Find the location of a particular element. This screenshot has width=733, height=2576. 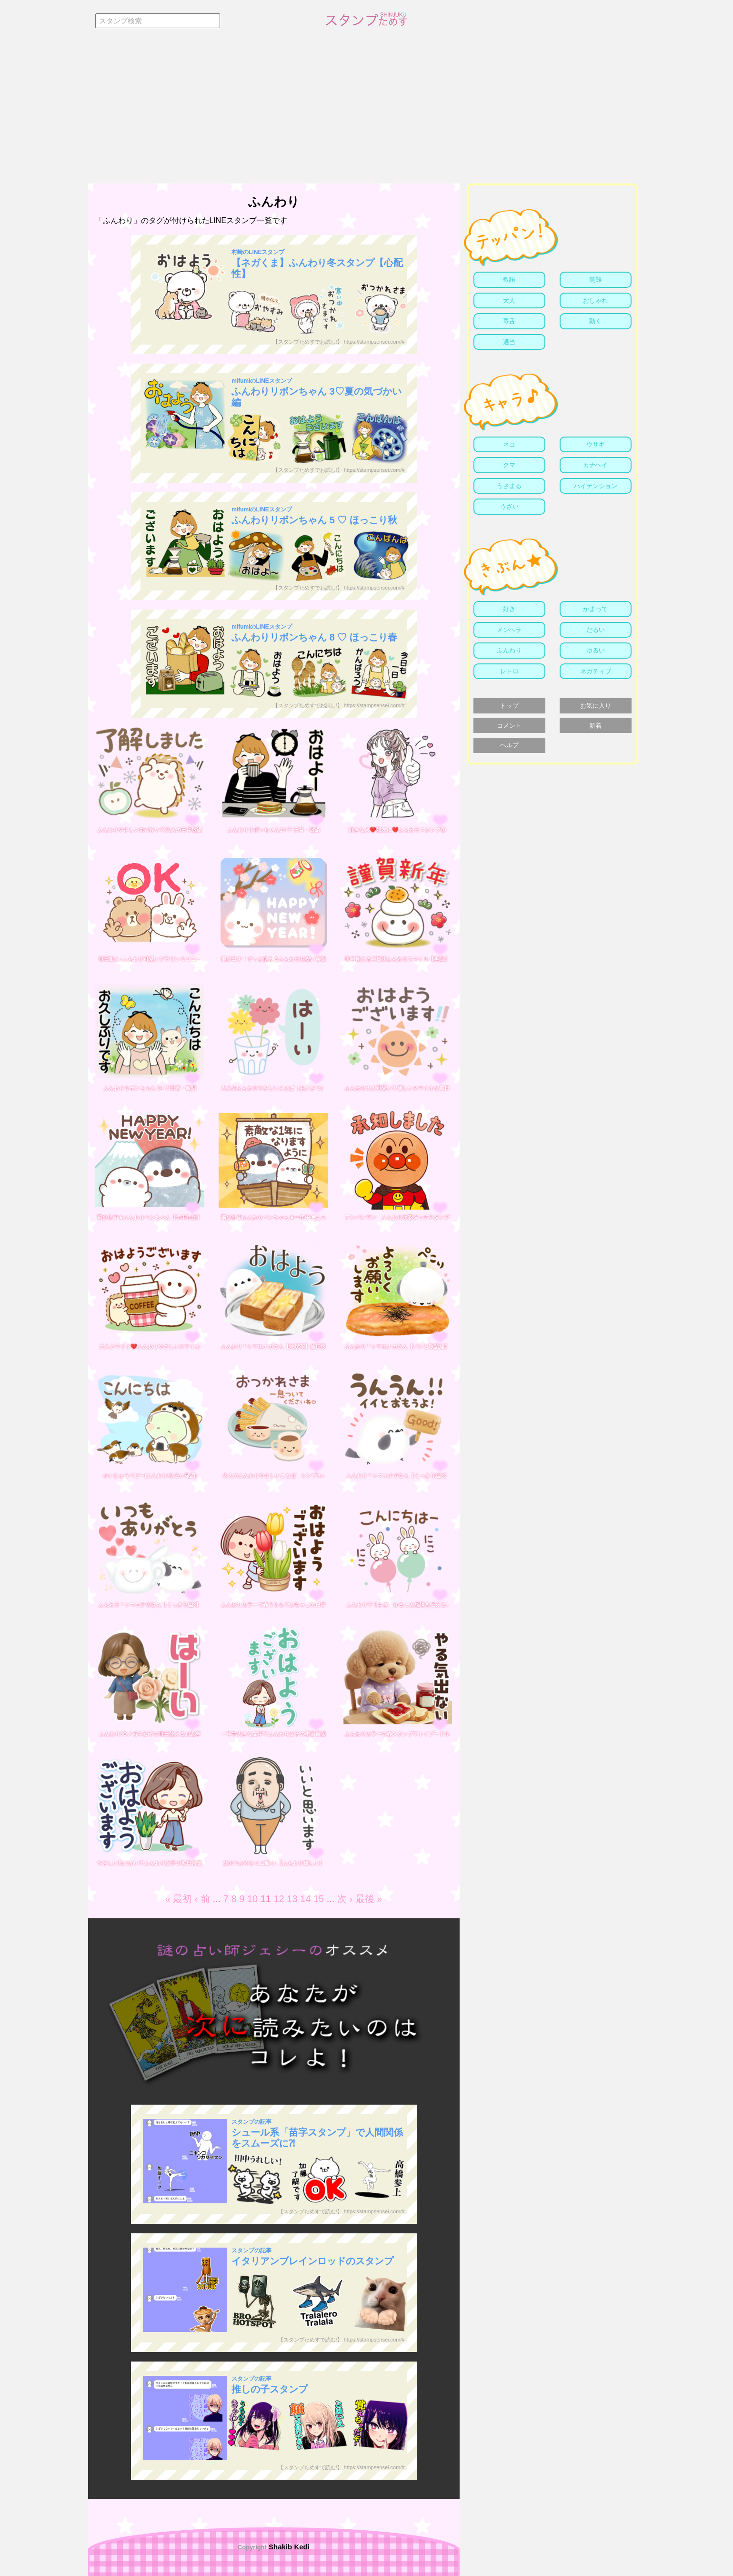

ふんわり is located at coordinates (509, 650).